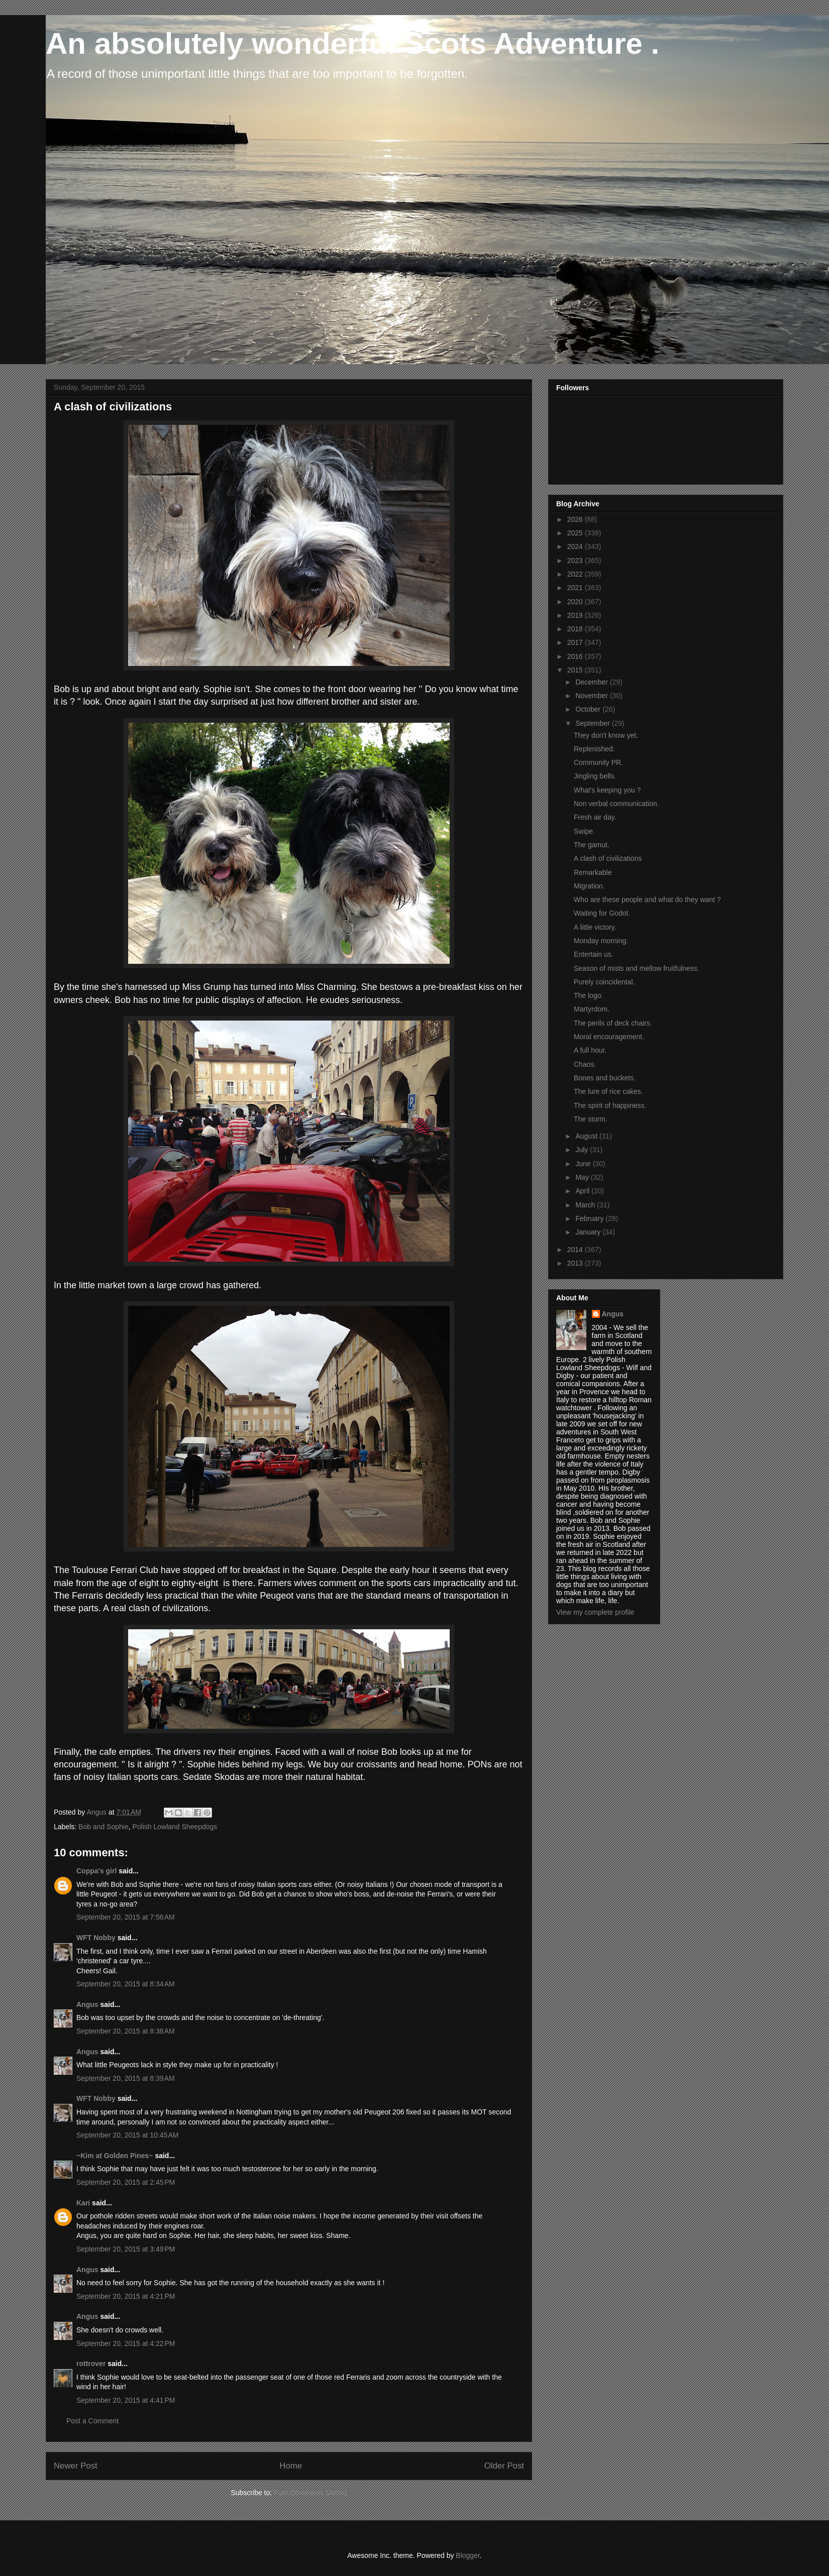  Describe the element at coordinates (595, 817) in the screenshot. I see `Fresh air day.` at that location.